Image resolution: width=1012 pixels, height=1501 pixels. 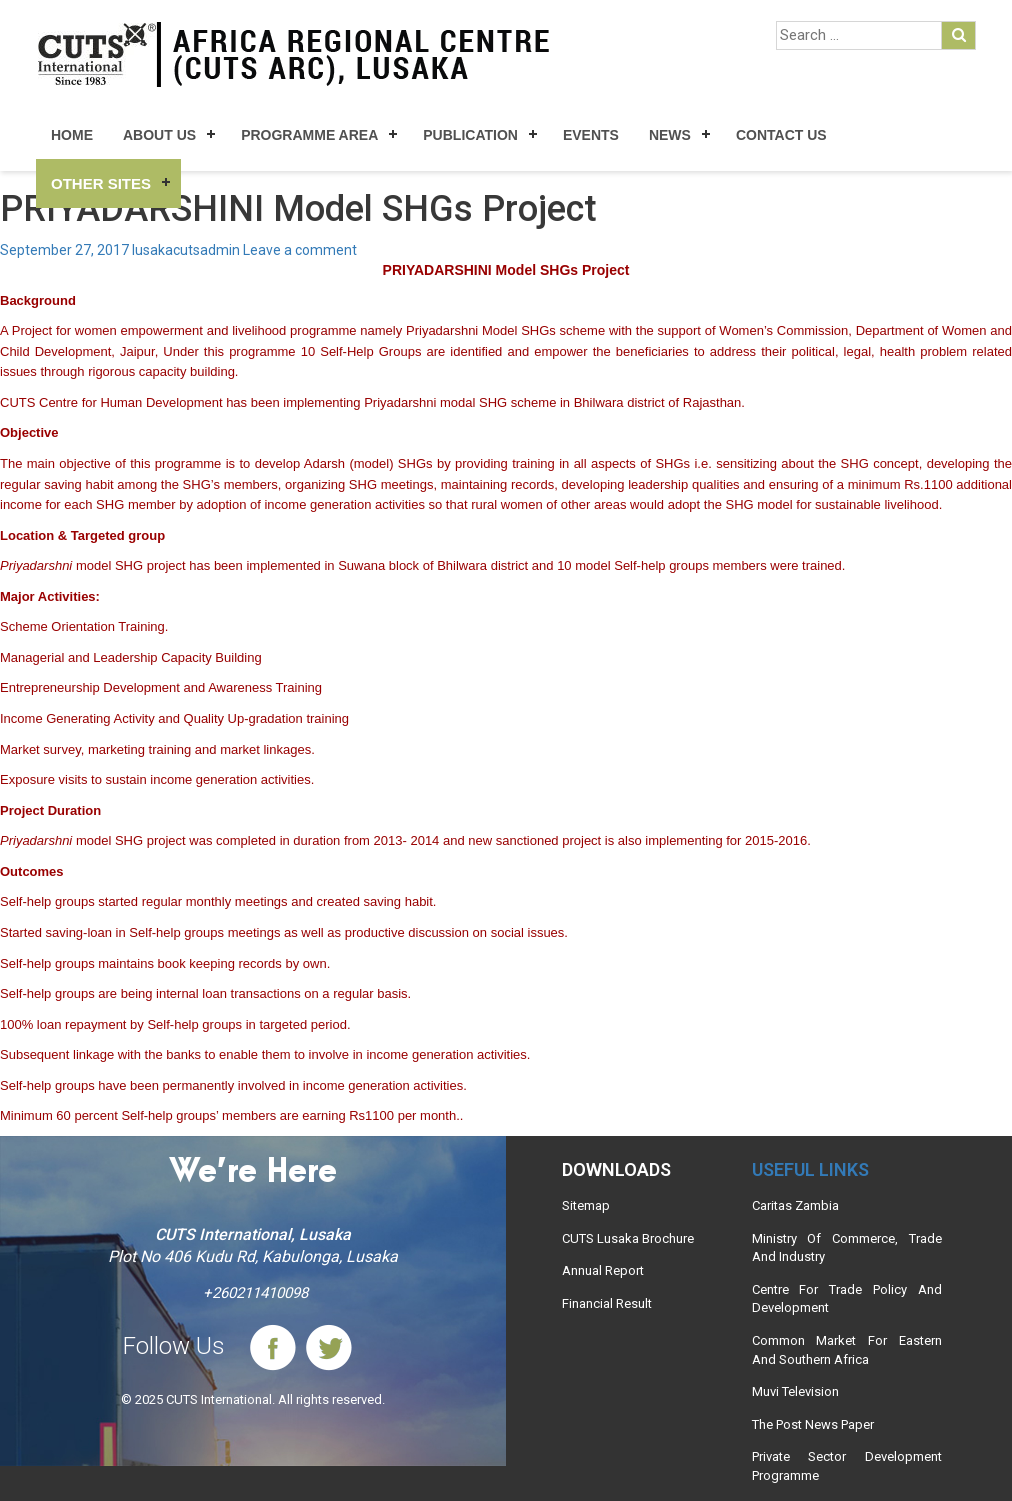 I want to click on Private Sector Development Programme, so click(x=847, y=1466).